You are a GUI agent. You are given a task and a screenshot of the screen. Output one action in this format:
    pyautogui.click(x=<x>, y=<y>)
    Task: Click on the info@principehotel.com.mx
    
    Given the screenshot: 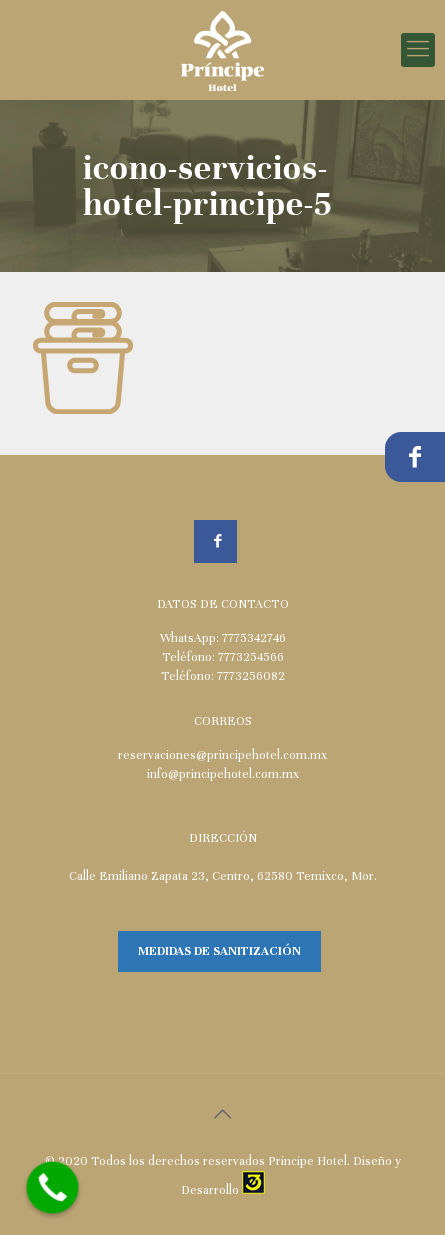 What is the action you would take?
    pyautogui.click(x=223, y=774)
    